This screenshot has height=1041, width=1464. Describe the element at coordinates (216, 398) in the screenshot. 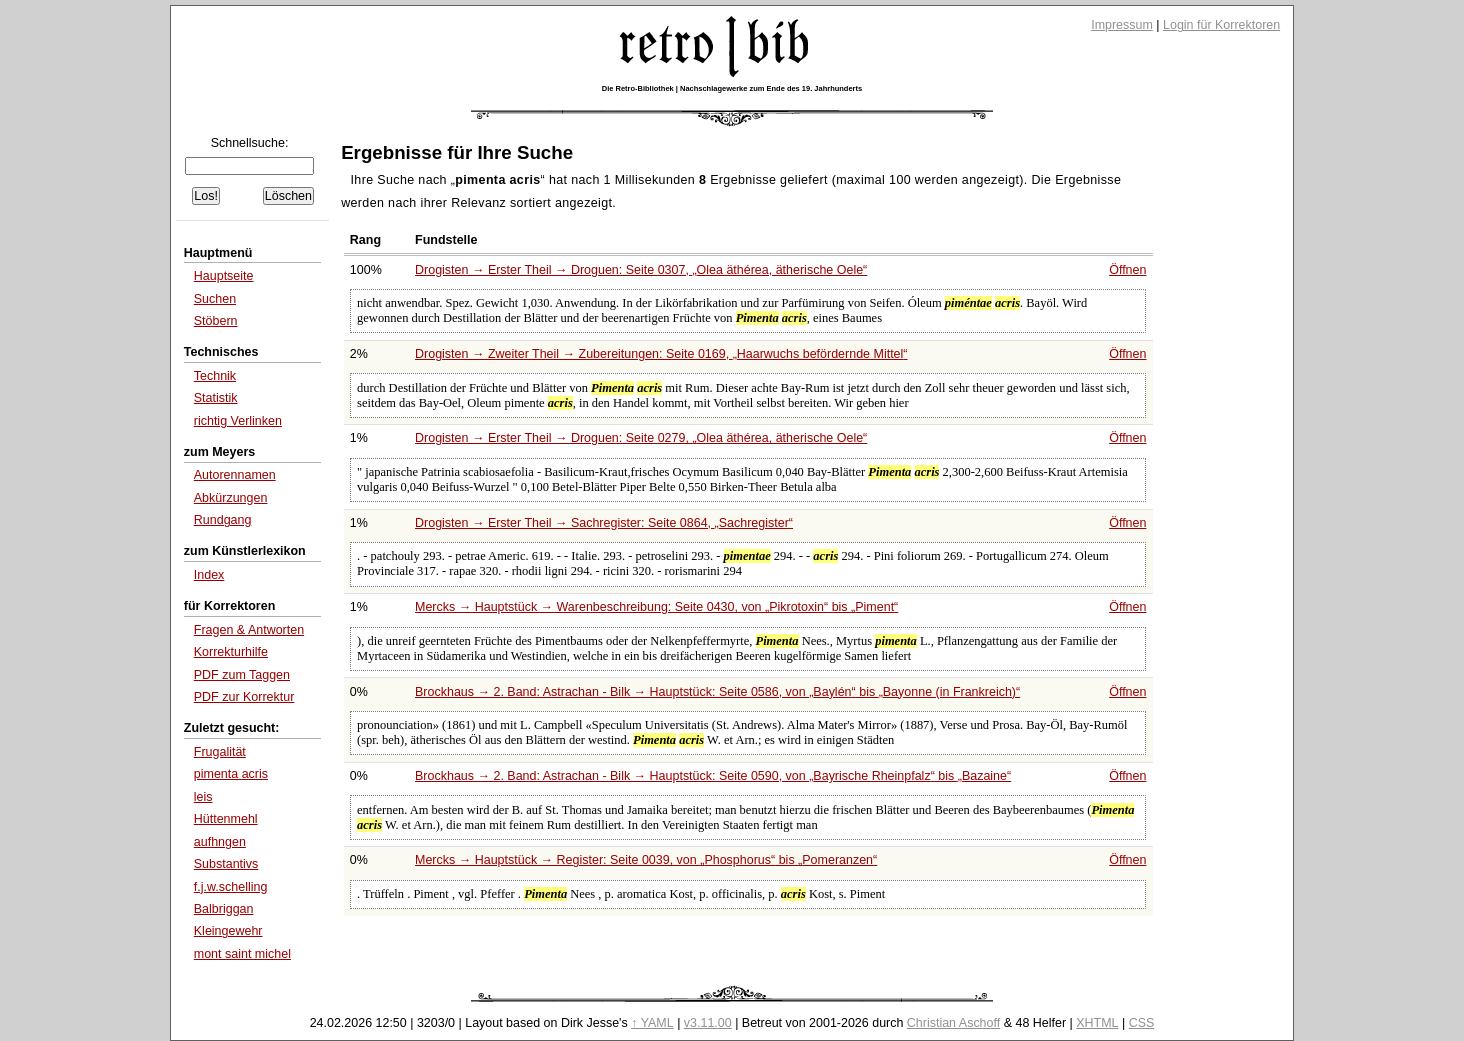

I see `Statistik` at that location.